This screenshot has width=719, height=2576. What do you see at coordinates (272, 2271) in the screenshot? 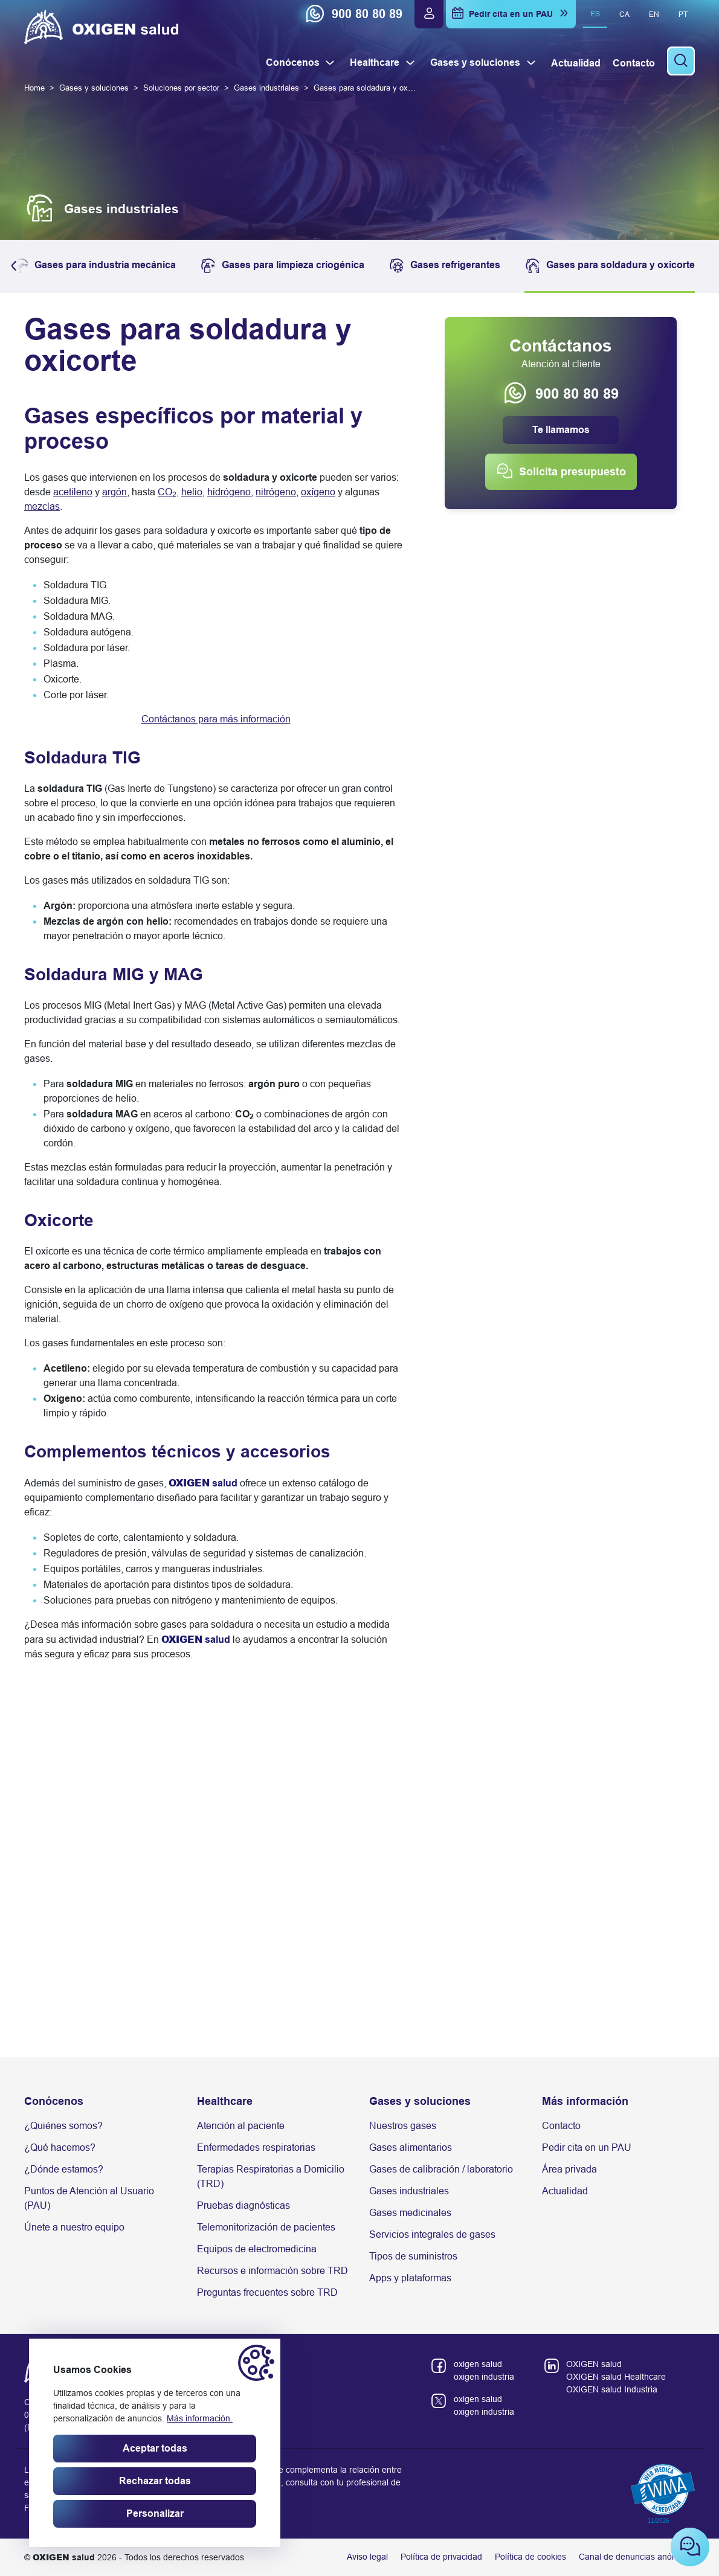
I see `Recursos e información sobre TRD` at bounding box center [272, 2271].